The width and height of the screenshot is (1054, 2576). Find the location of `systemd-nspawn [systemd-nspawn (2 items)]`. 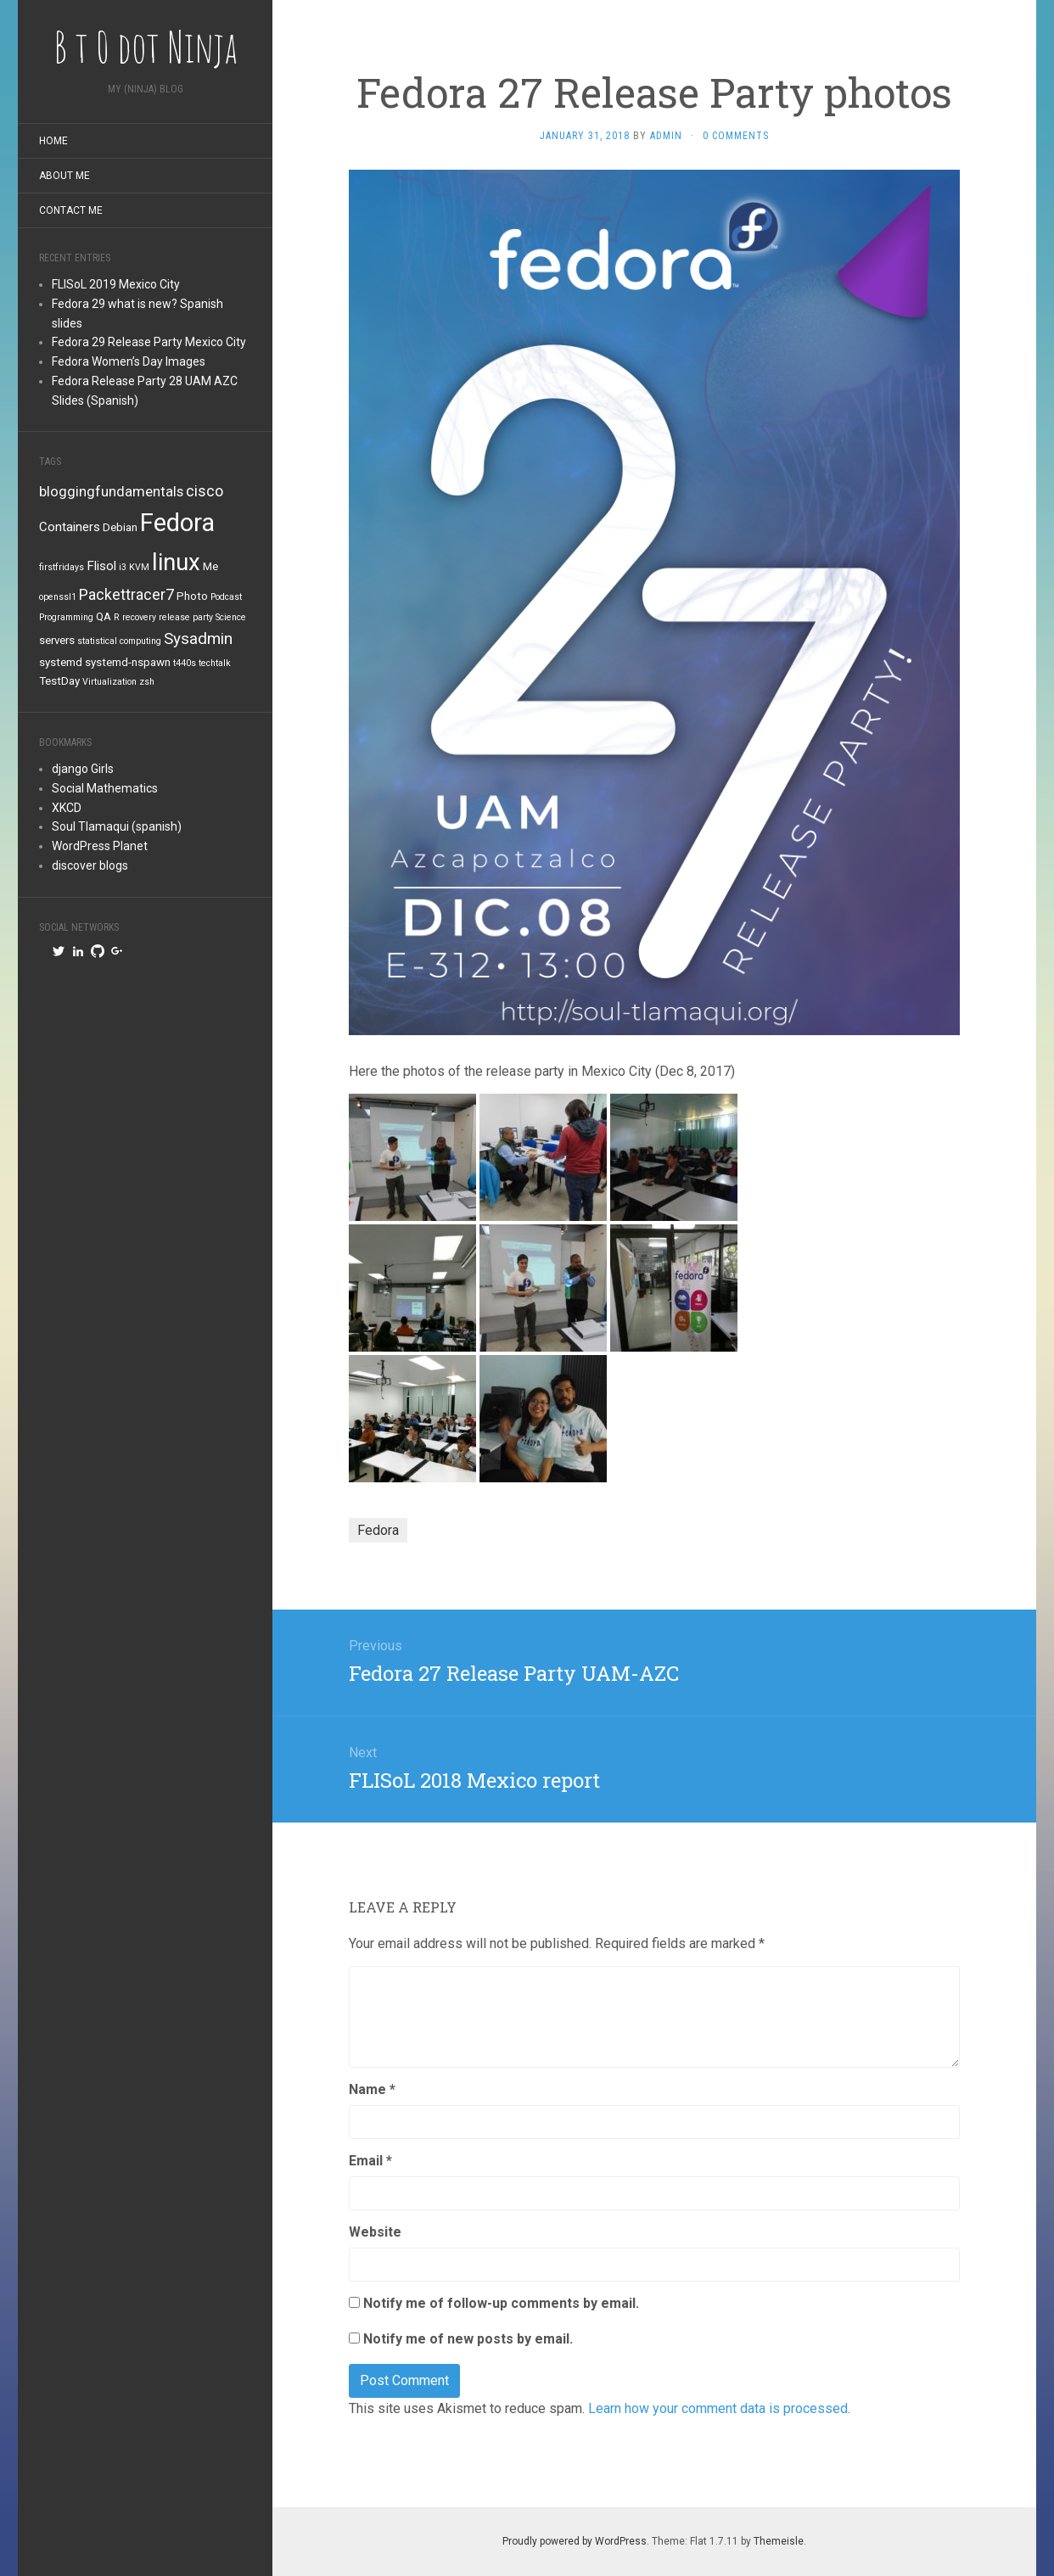

systemd-nspawn [systemd-nspawn (2 items)] is located at coordinates (128, 662).